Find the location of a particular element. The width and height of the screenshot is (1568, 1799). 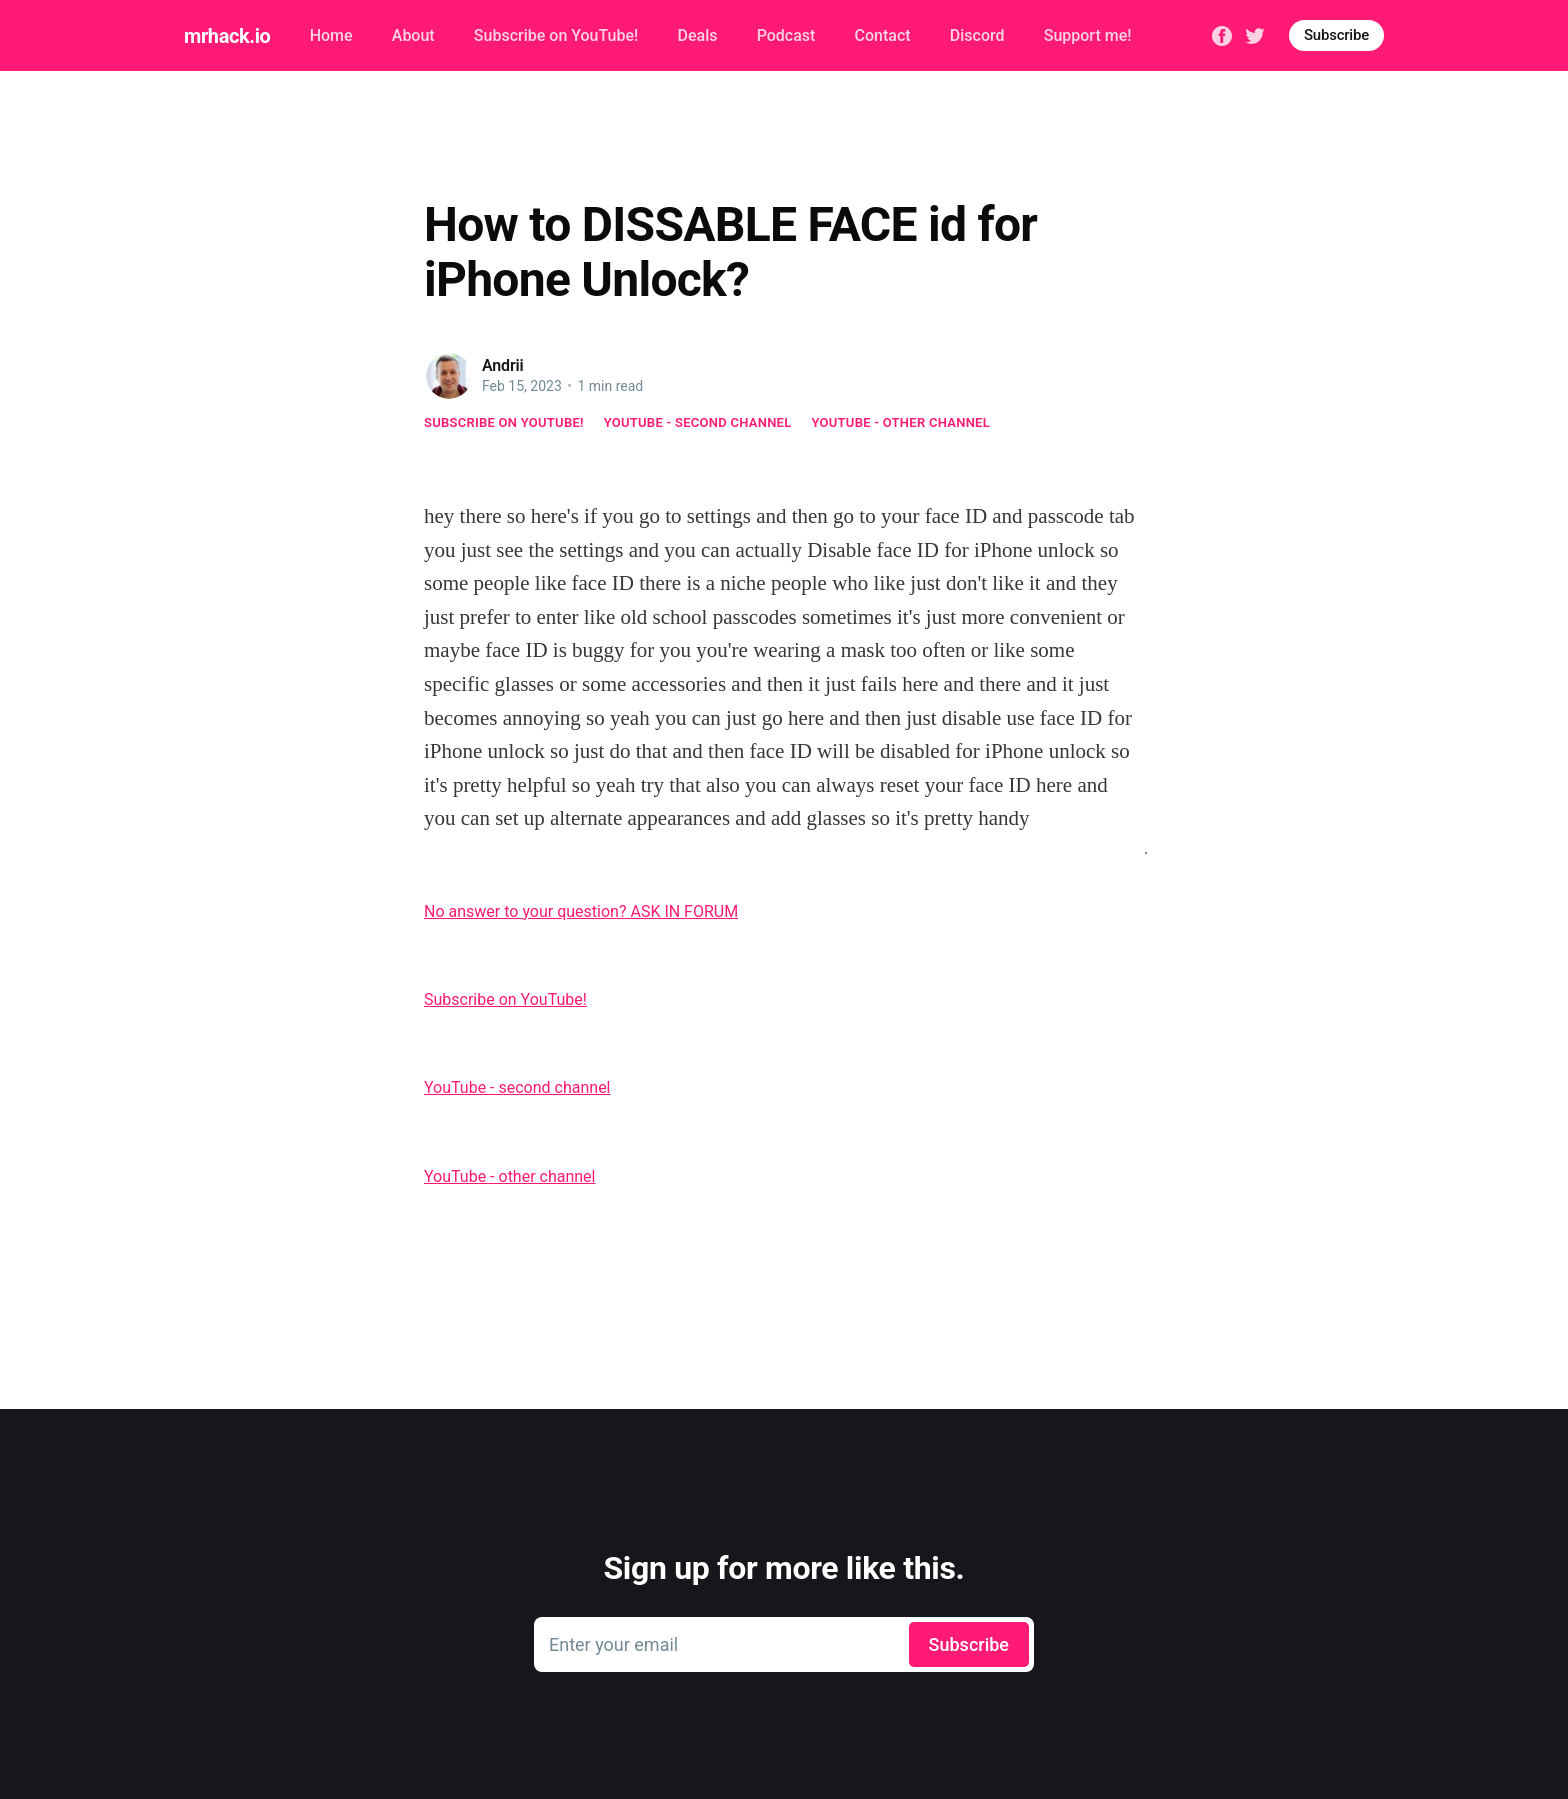

mrhack.io is located at coordinates (227, 36).